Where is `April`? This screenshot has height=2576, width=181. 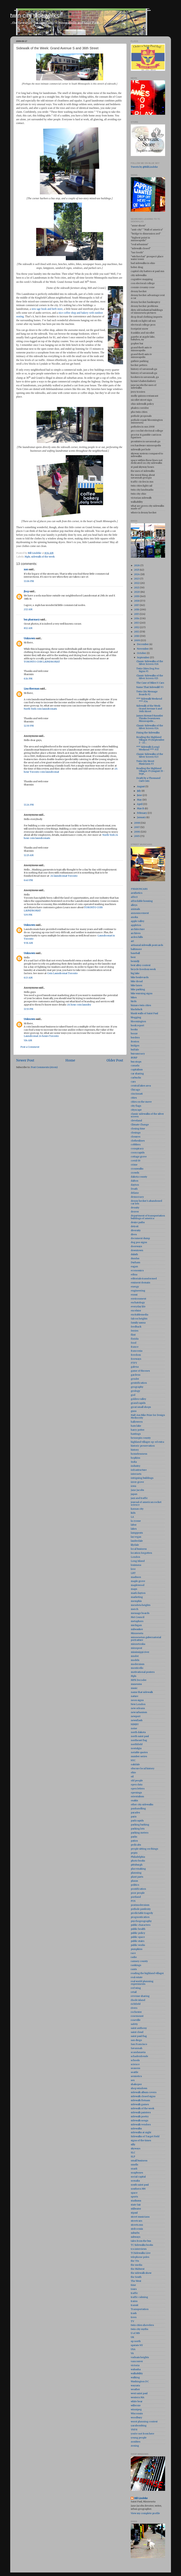
April is located at coordinates (140, 804).